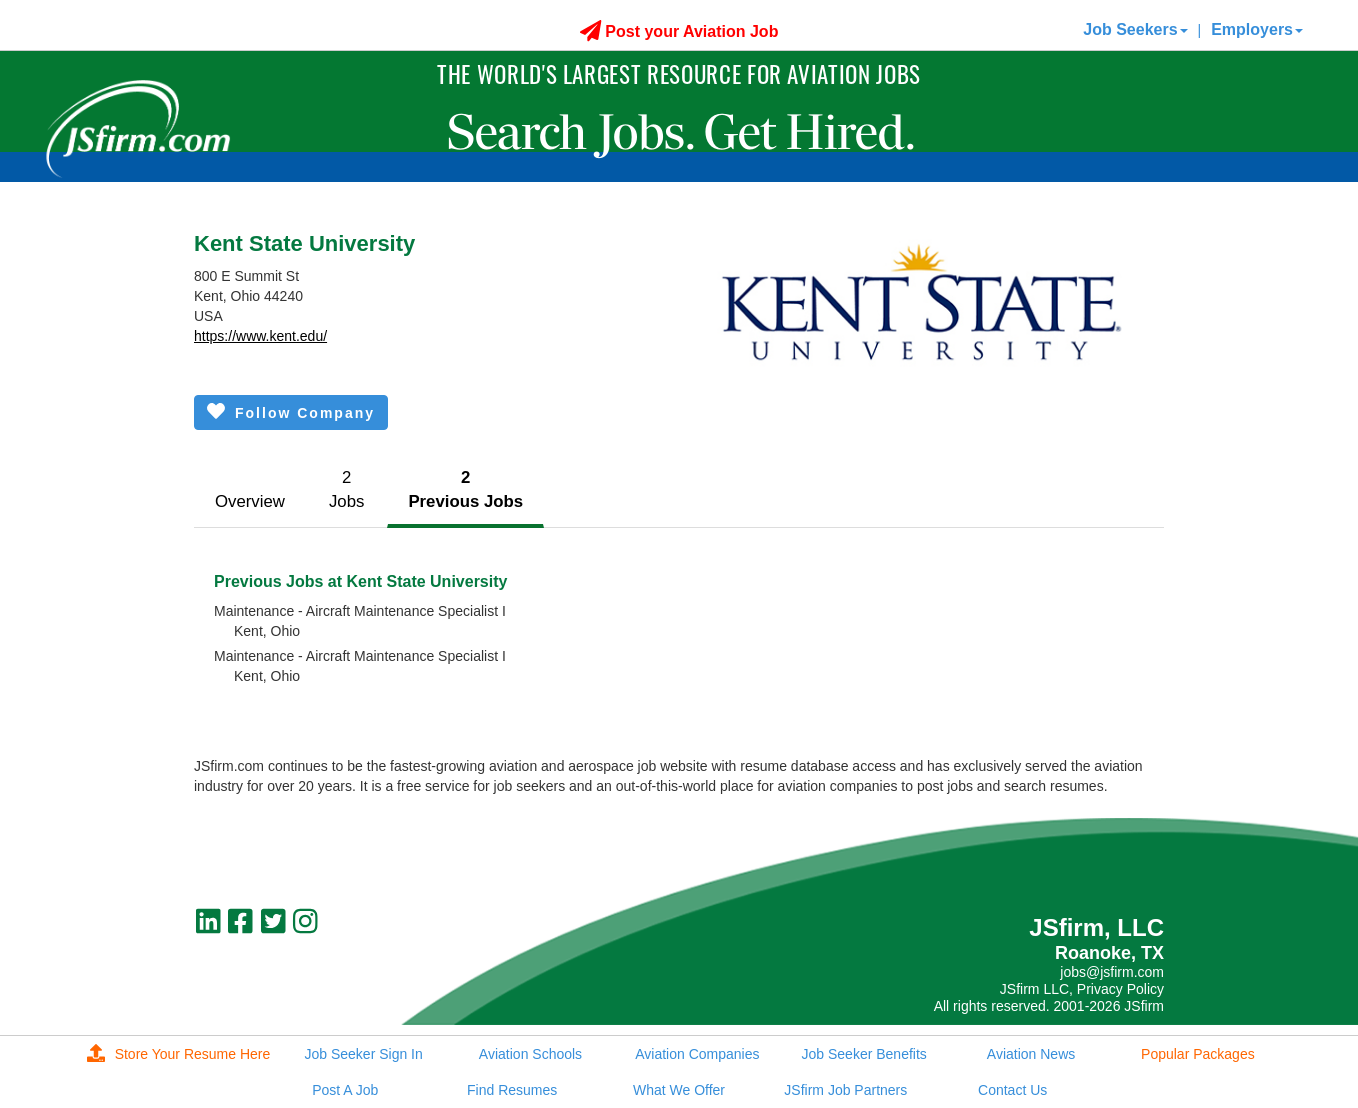 This screenshot has height=1108, width=1358. What do you see at coordinates (260, 336) in the screenshot?
I see `https://www.kent.edu/` at bounding box center [260, 336].